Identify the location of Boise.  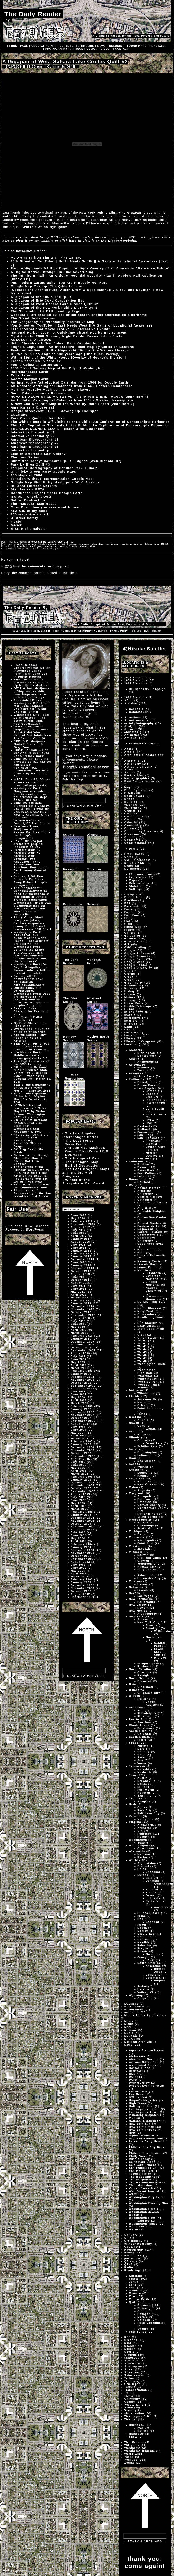
(141, 1434).